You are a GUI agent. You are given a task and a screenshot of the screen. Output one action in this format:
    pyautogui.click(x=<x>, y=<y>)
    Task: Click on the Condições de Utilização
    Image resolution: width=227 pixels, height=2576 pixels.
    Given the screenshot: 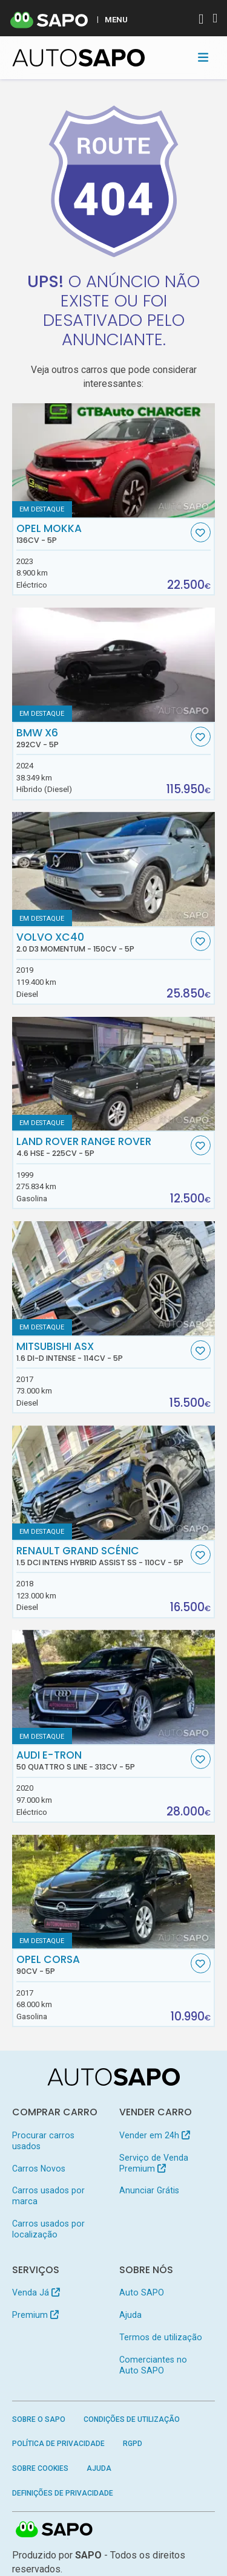 What is the action you would take?
    pyautogui.click(x=132, y=2419)
    